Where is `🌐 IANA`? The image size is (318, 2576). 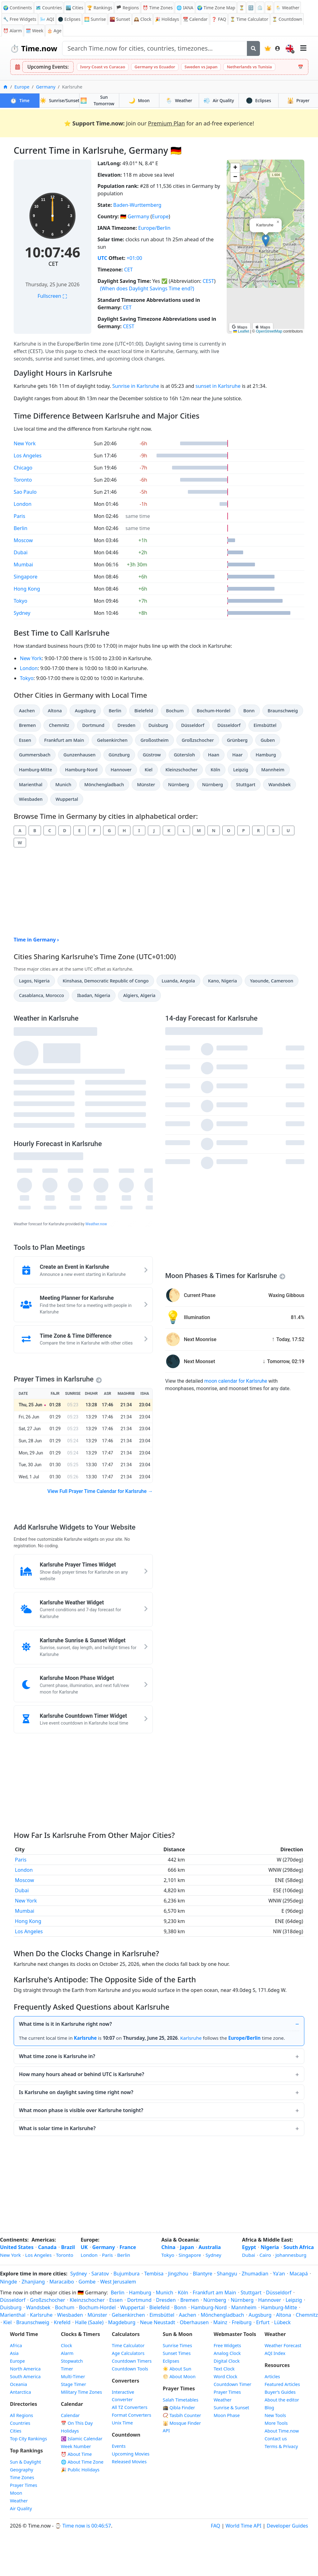 🌐 IANA is located at coordinates (184, 8).